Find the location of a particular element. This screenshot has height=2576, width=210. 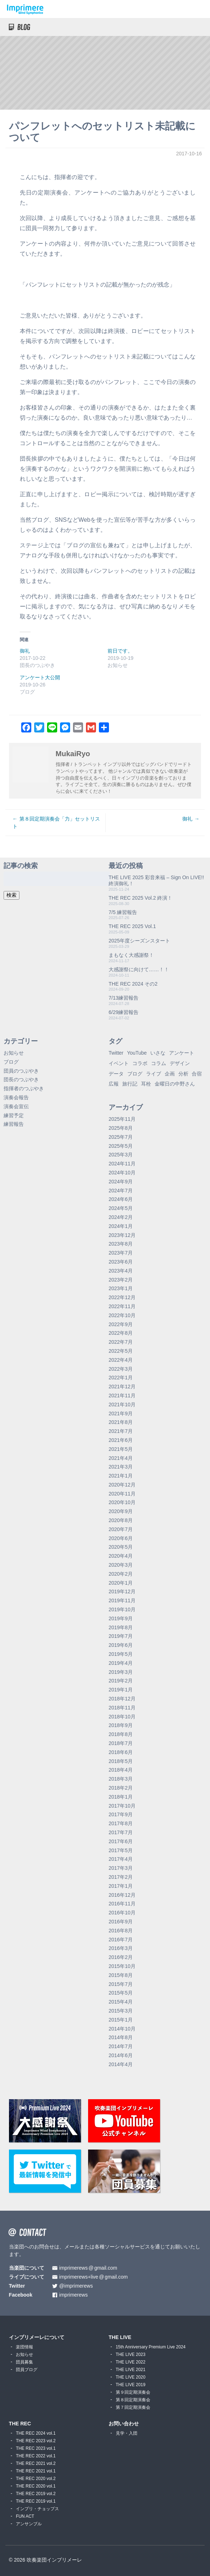

THE LIVE 2022 is located at coordinates (131, 2362).